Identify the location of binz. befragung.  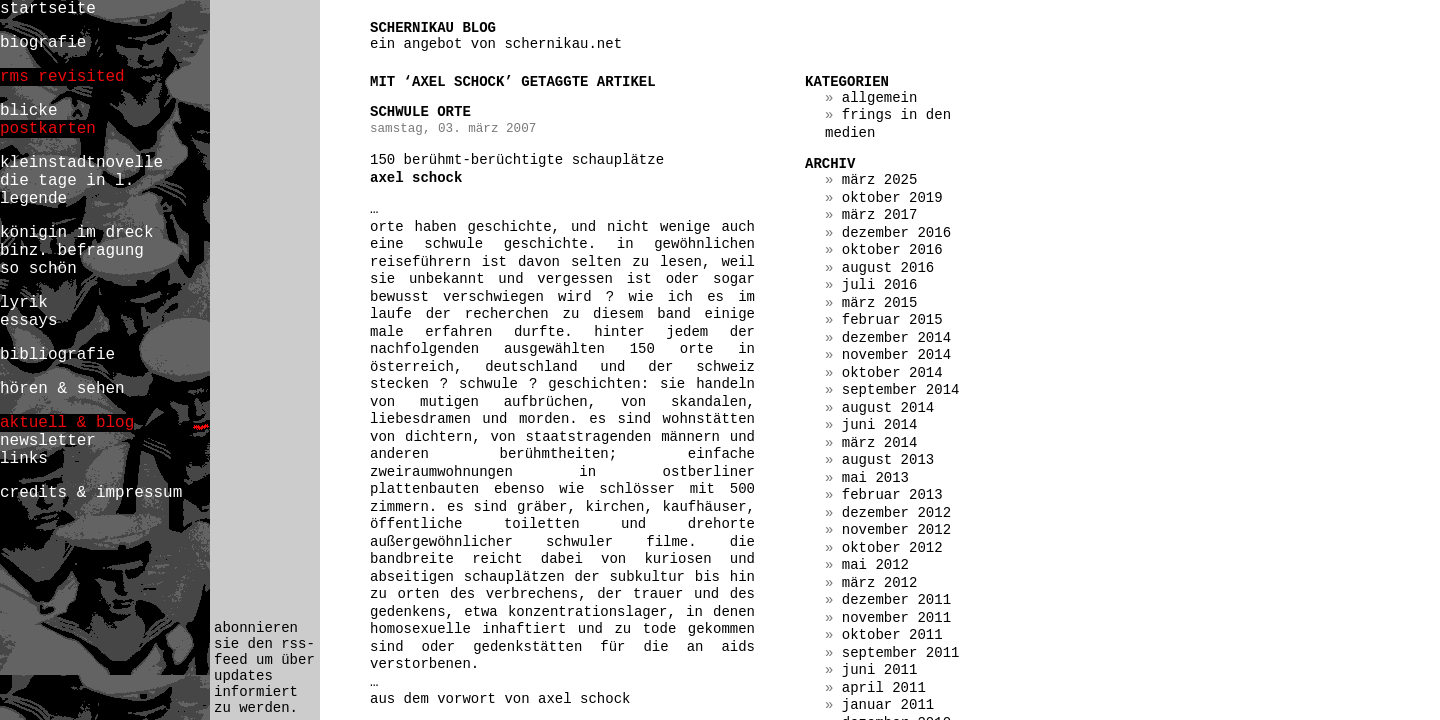
(72, 251).